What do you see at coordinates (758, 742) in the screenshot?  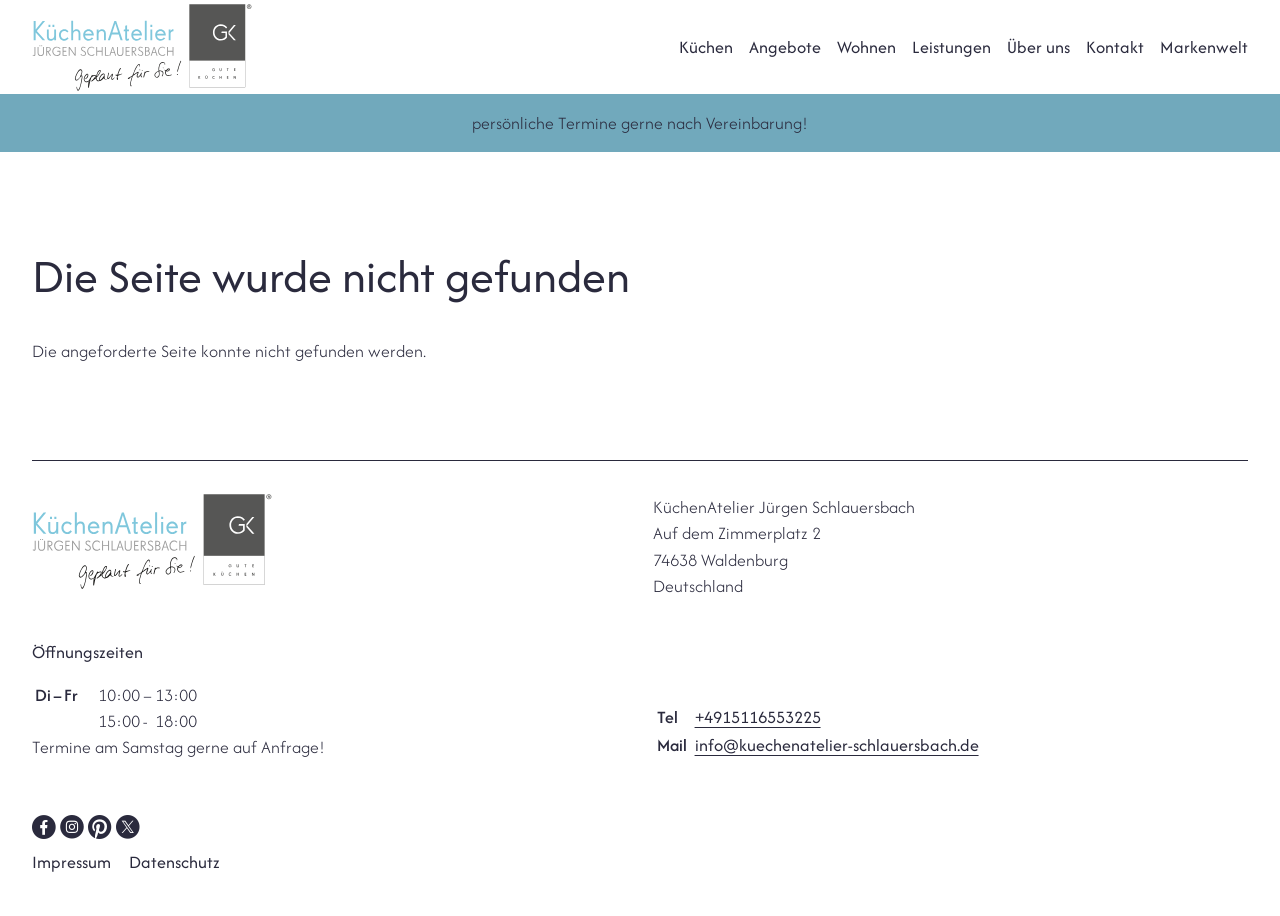 I see `+4915116553225` at bounding box center [758, 742].